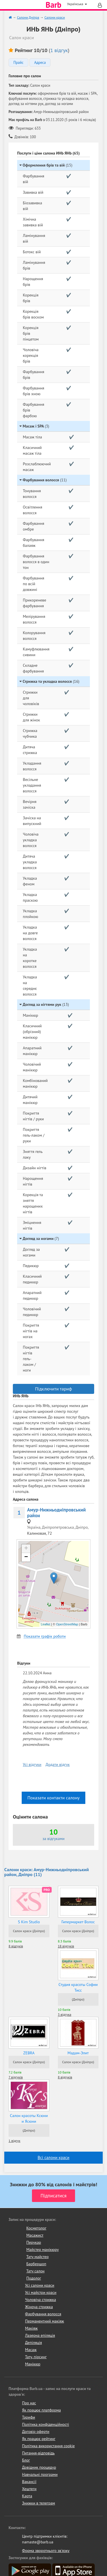 The height and width of the screenshot is (2576, 107). I want to click on Додати відгук, so click(58, 1764).